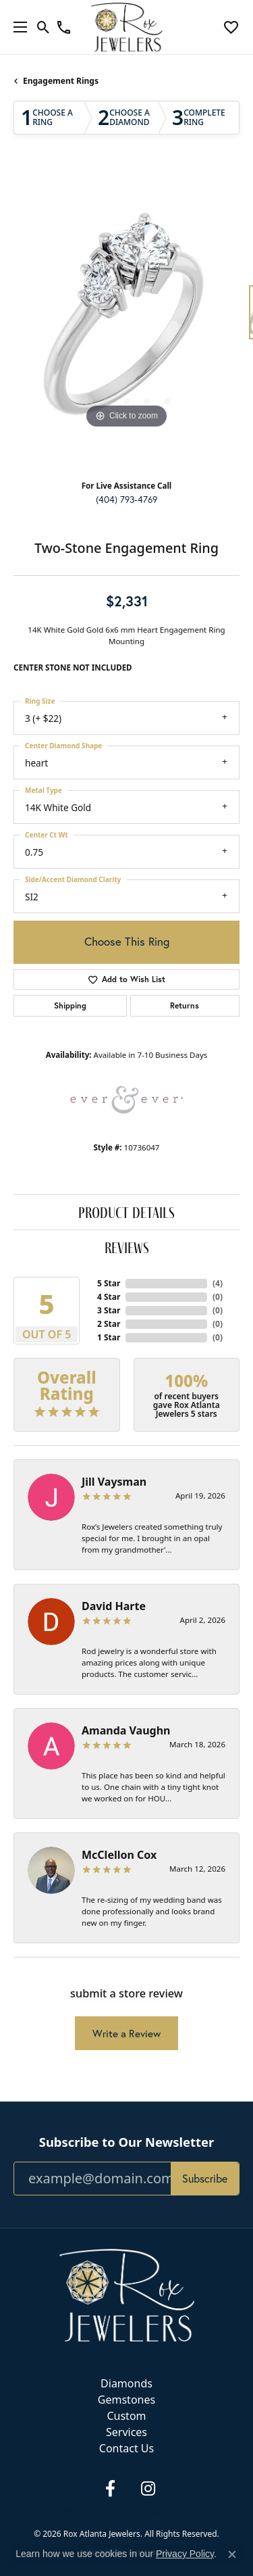 The height and width of the screenshot is (2576, 253). Describe the element at coordinates (148, 2488) in the screenshot. I see `[Follow us on instagram (opens in new tab)]` at that location.